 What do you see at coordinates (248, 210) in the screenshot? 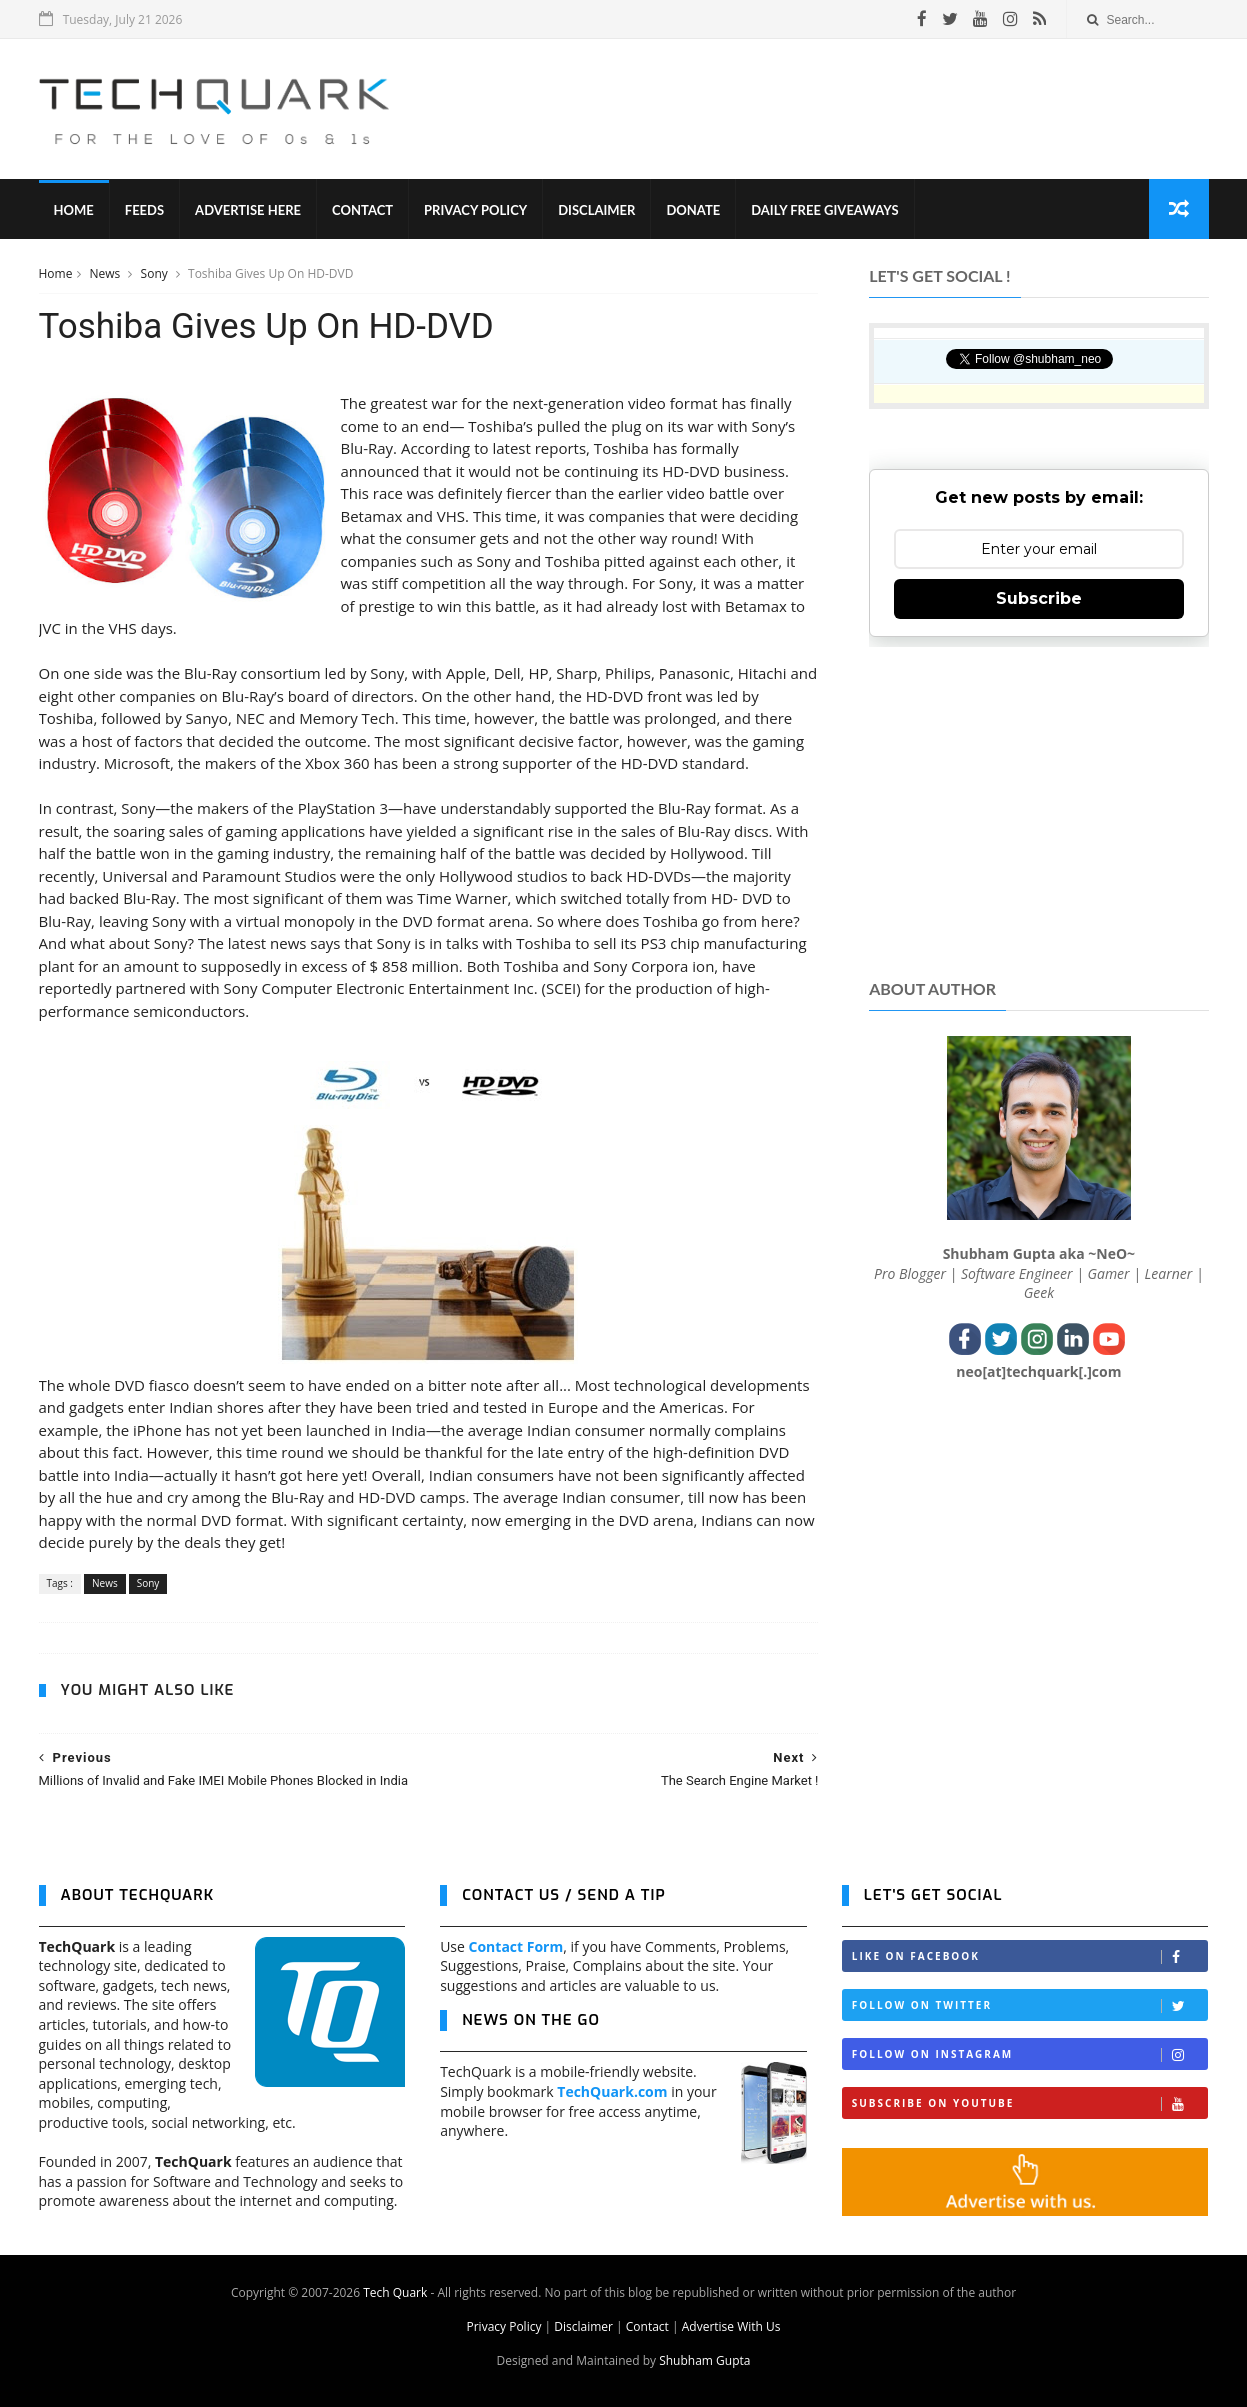
I see `Advertise Here` at bounding box center [248, 210].